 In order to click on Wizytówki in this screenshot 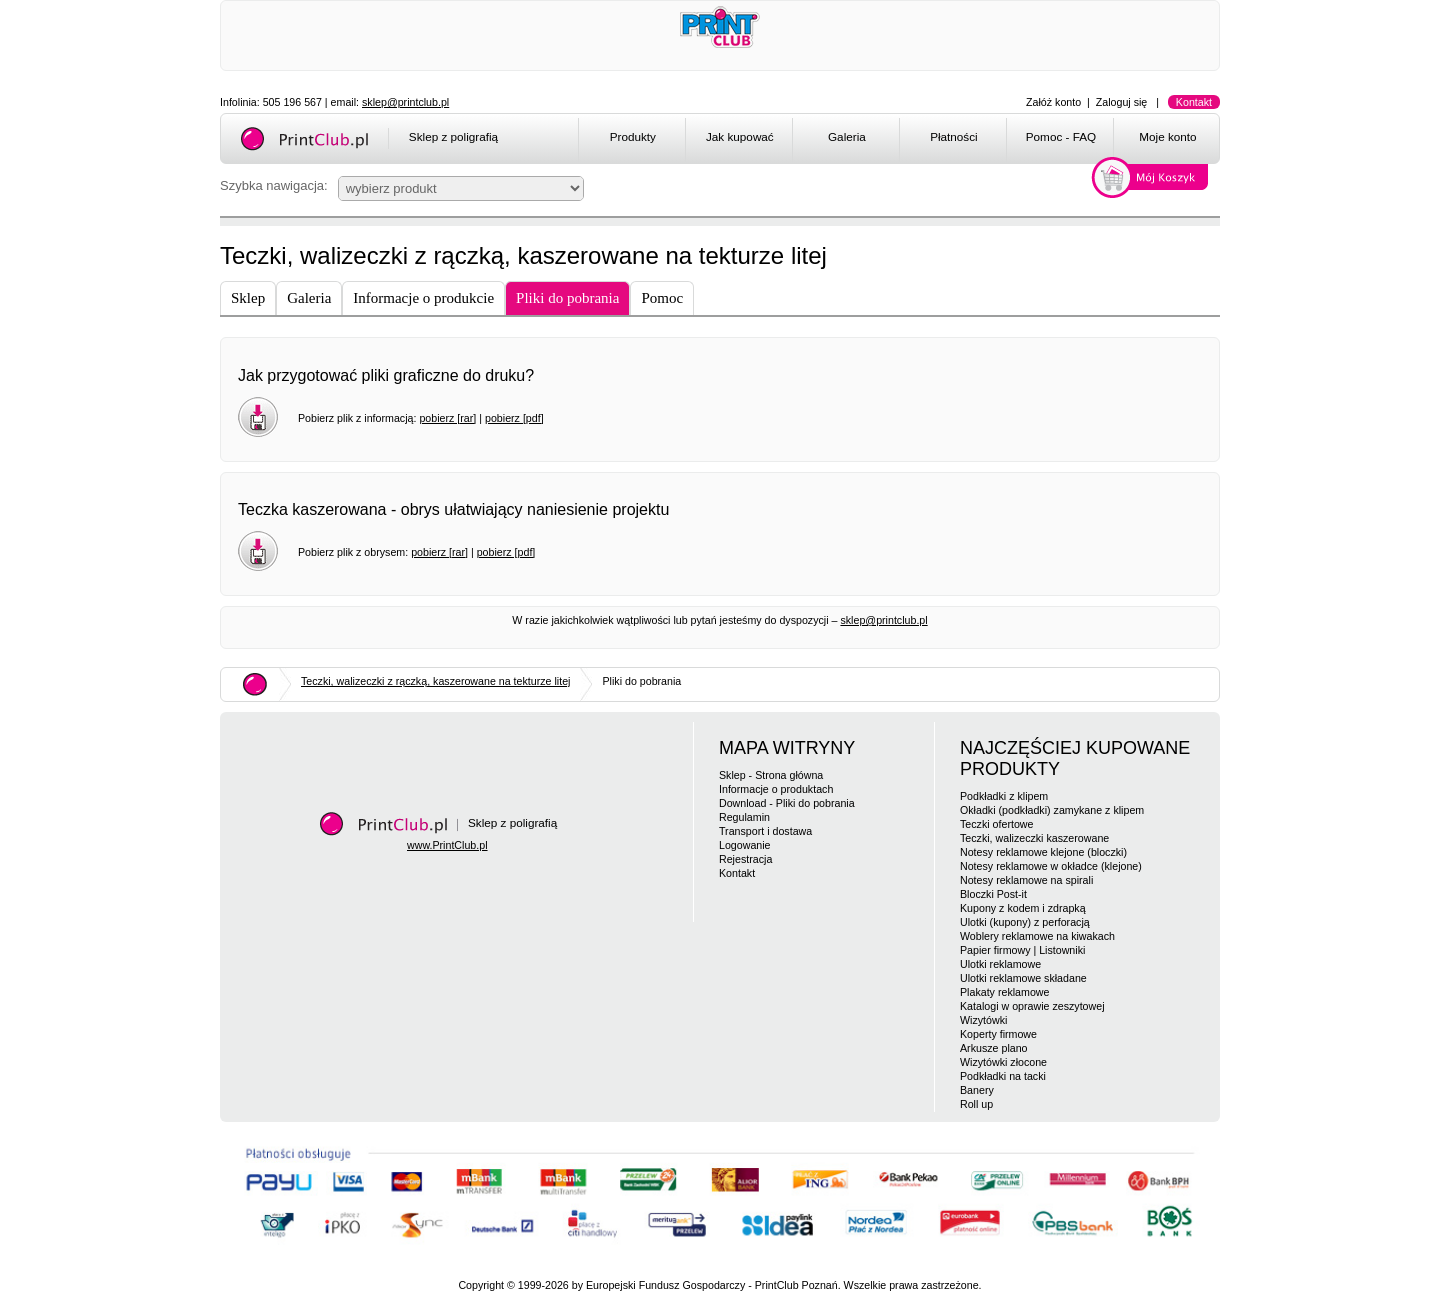, I will do `click(983, 1020)`.